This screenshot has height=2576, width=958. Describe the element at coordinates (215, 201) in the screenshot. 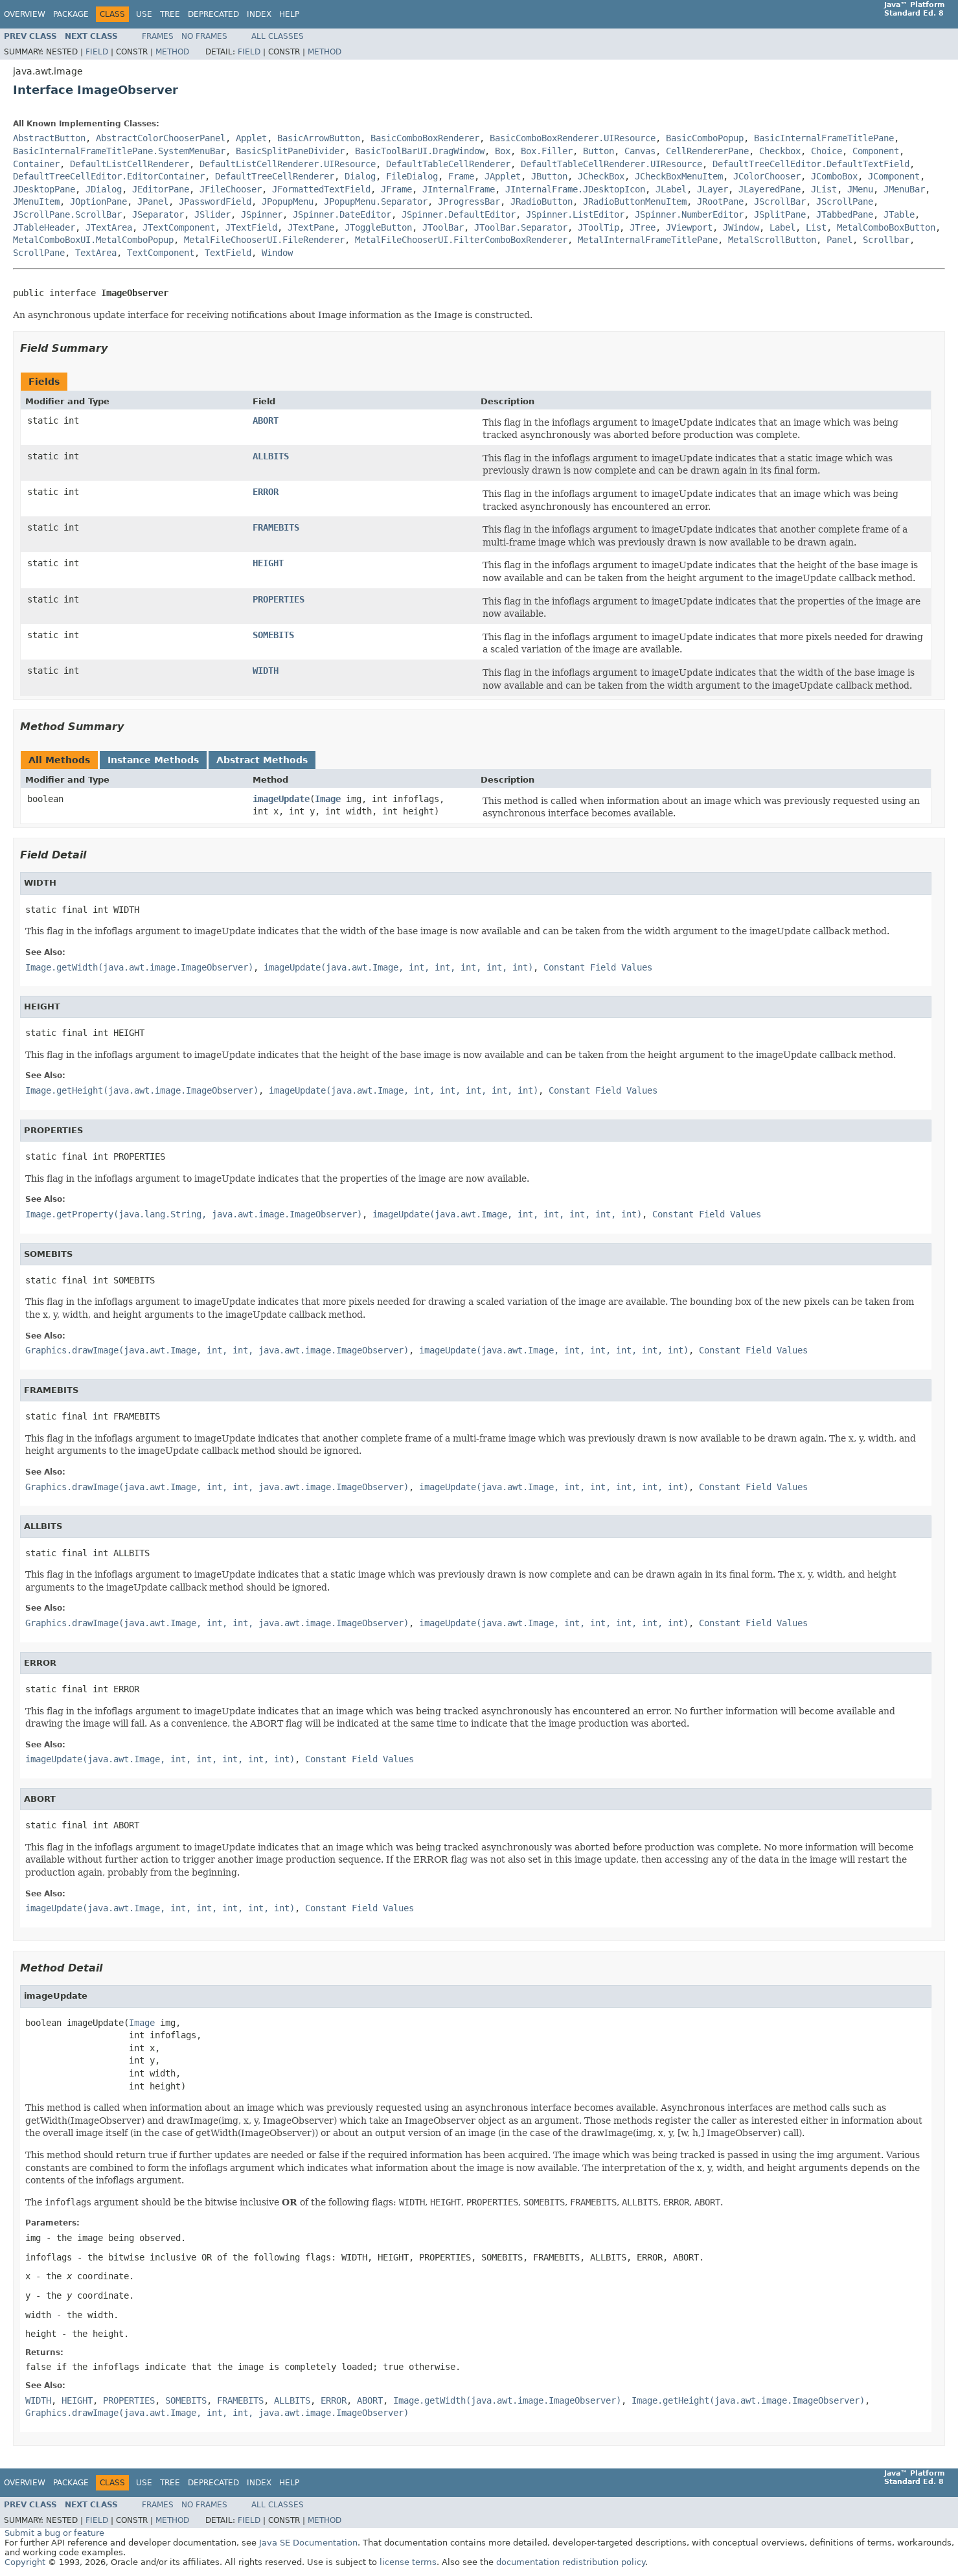

I see `JPasswordField` at that location.